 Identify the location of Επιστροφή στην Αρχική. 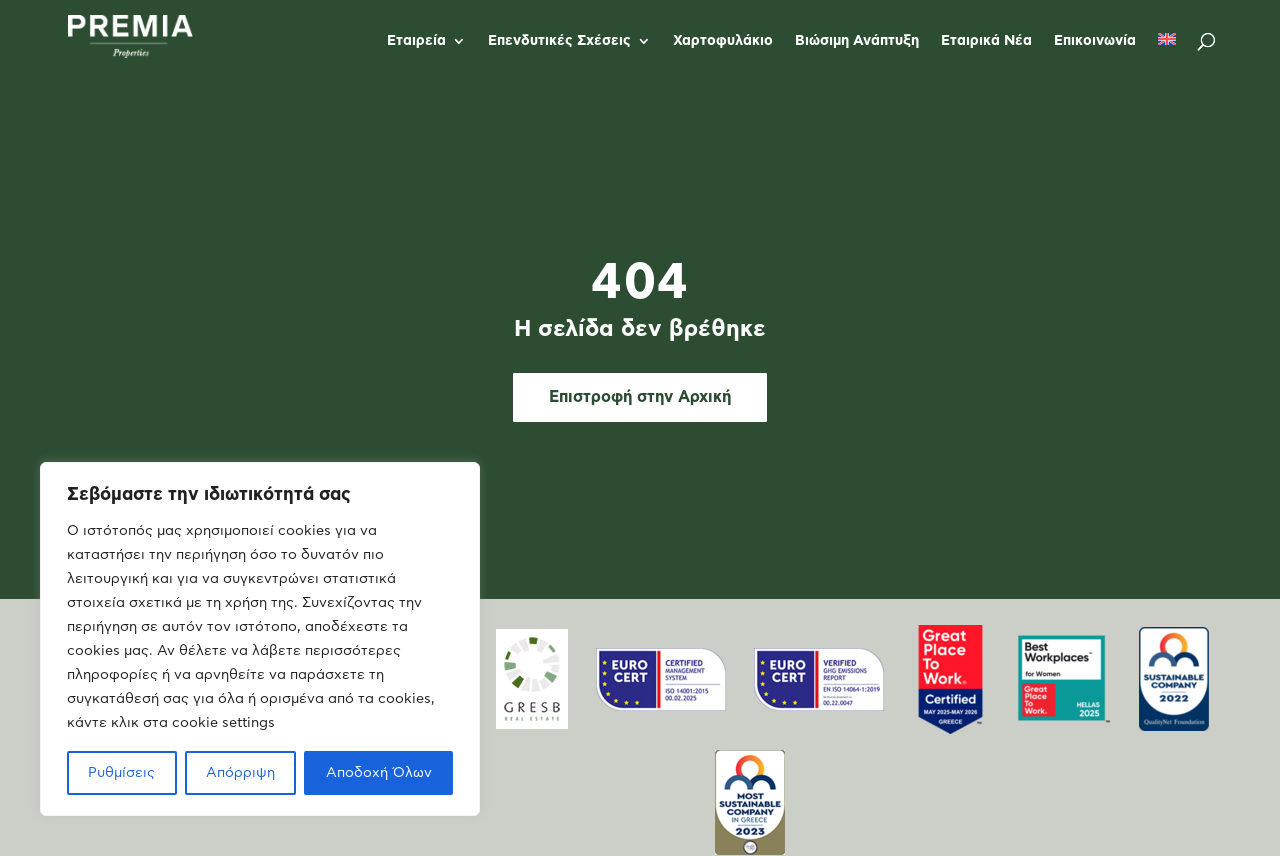
(640, 397).